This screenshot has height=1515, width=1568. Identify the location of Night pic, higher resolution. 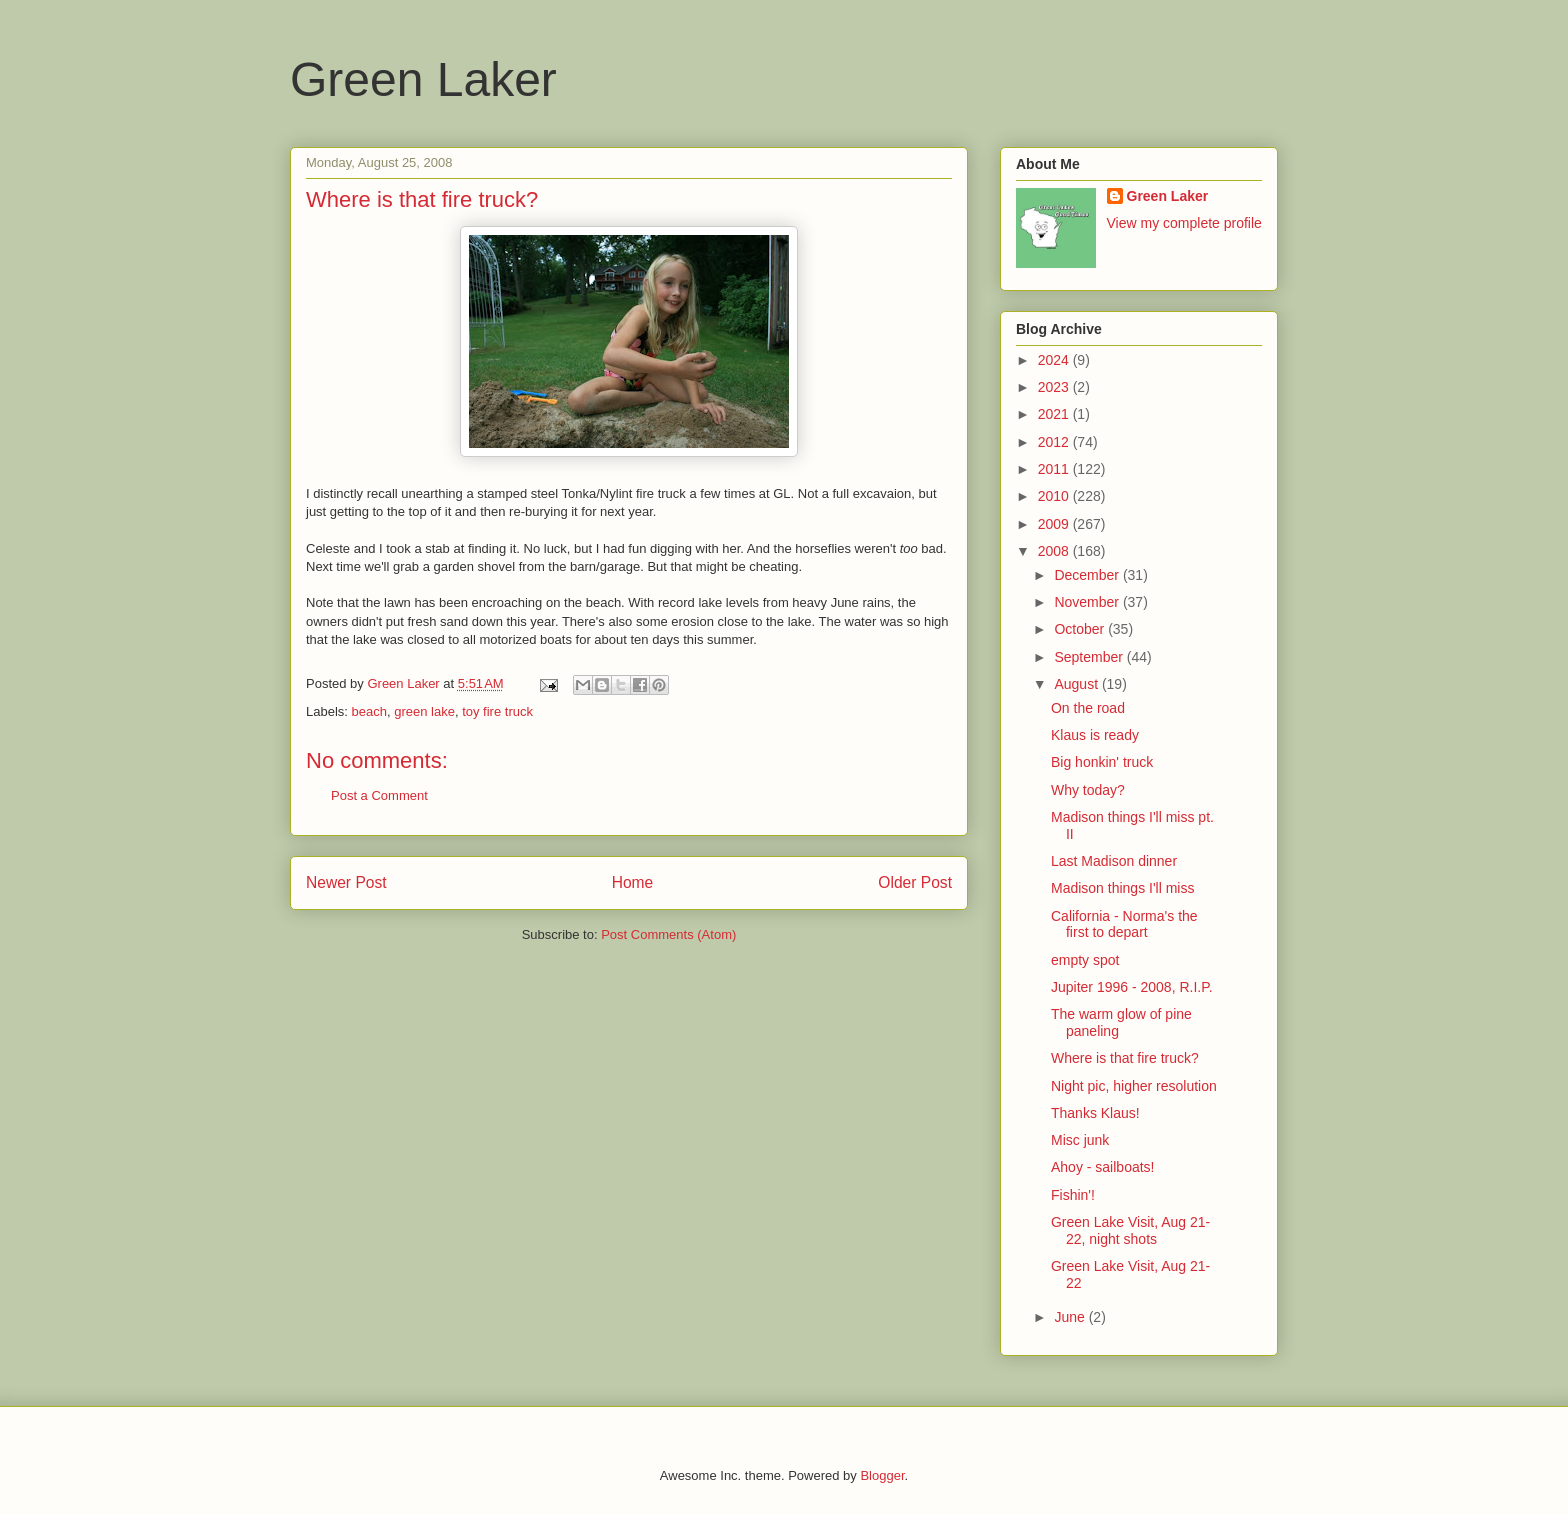
(1134, 1086).